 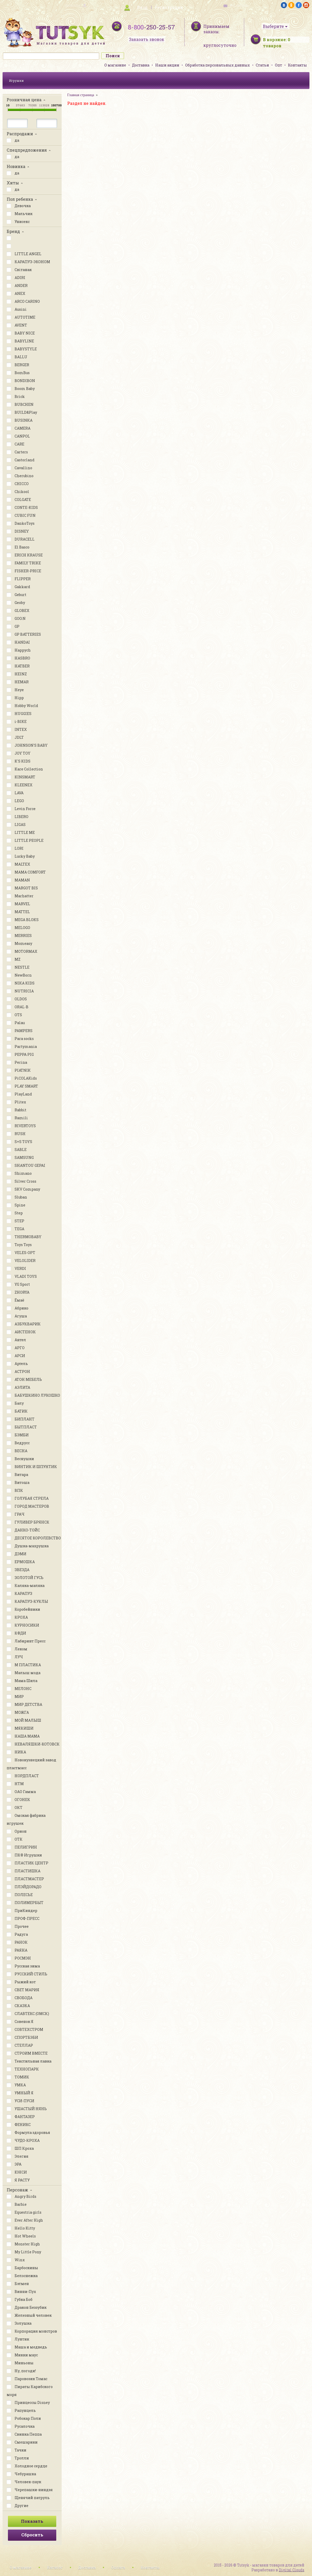 What do you see at coordinates (16, 2084) in the screenshot?
I see `УМКА` at bounding box center [16, 2084].